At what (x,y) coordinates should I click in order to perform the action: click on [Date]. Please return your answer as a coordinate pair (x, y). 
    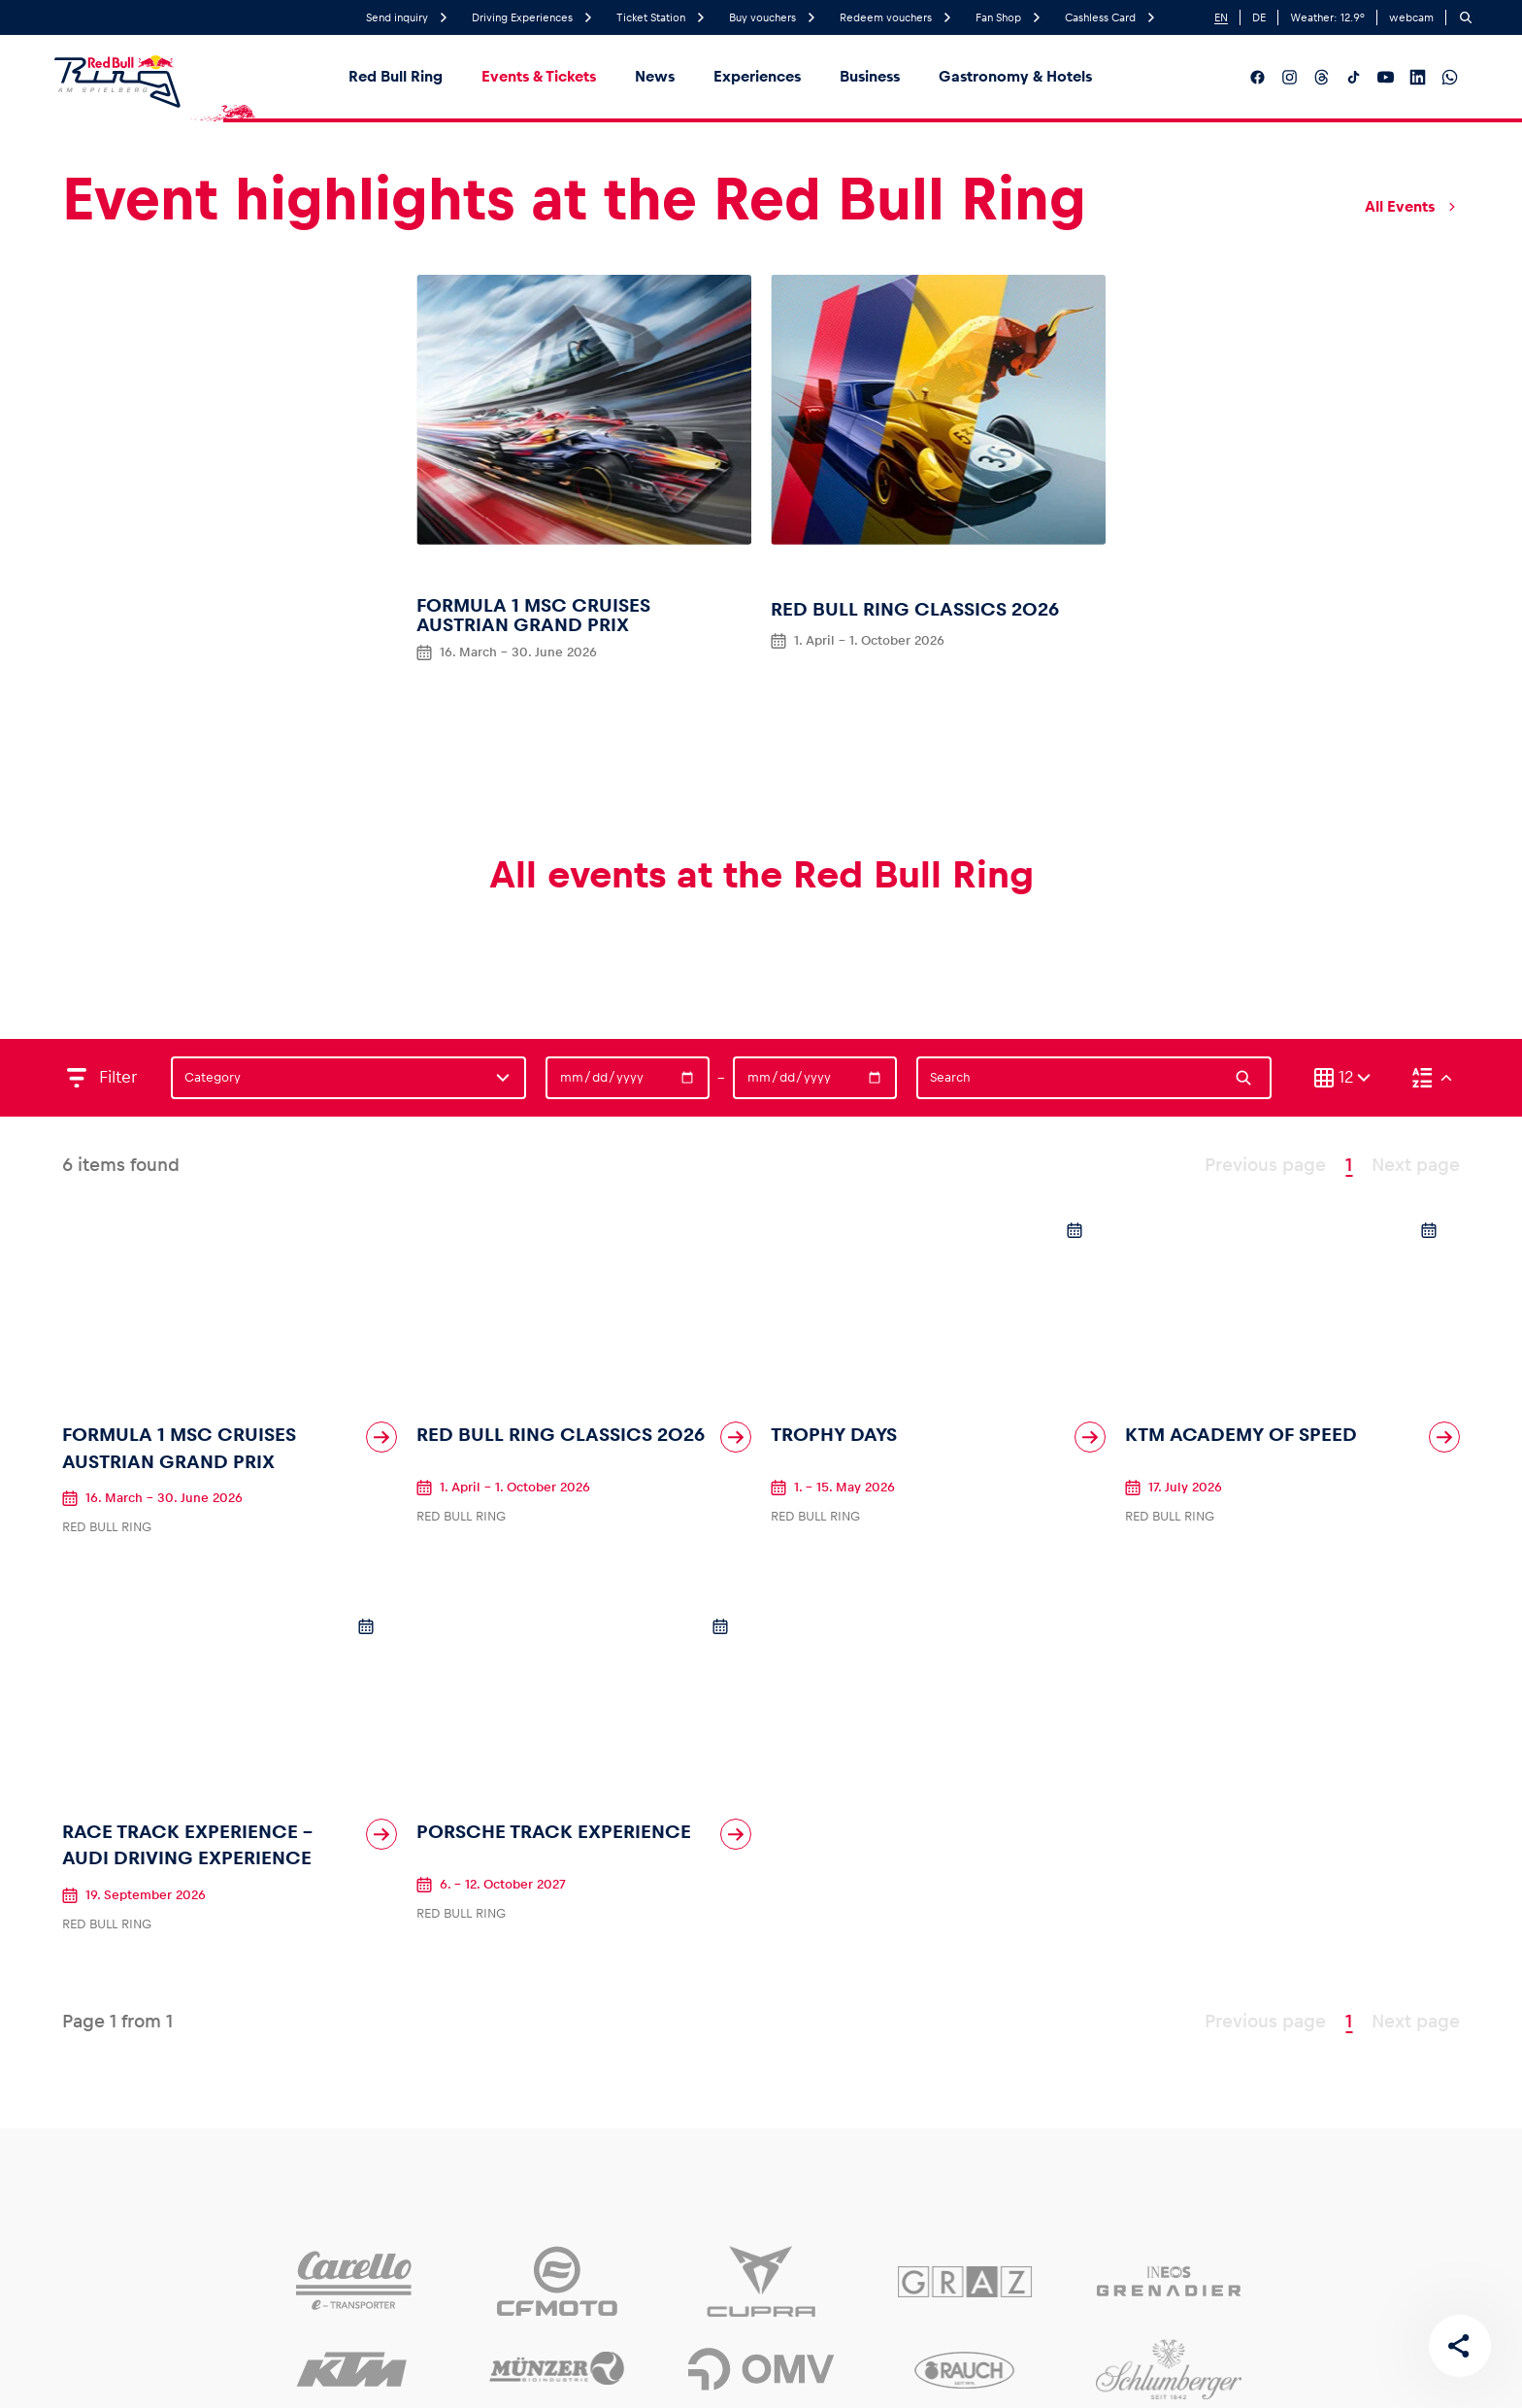
    Looking at the image, I should click on (627, 1077).